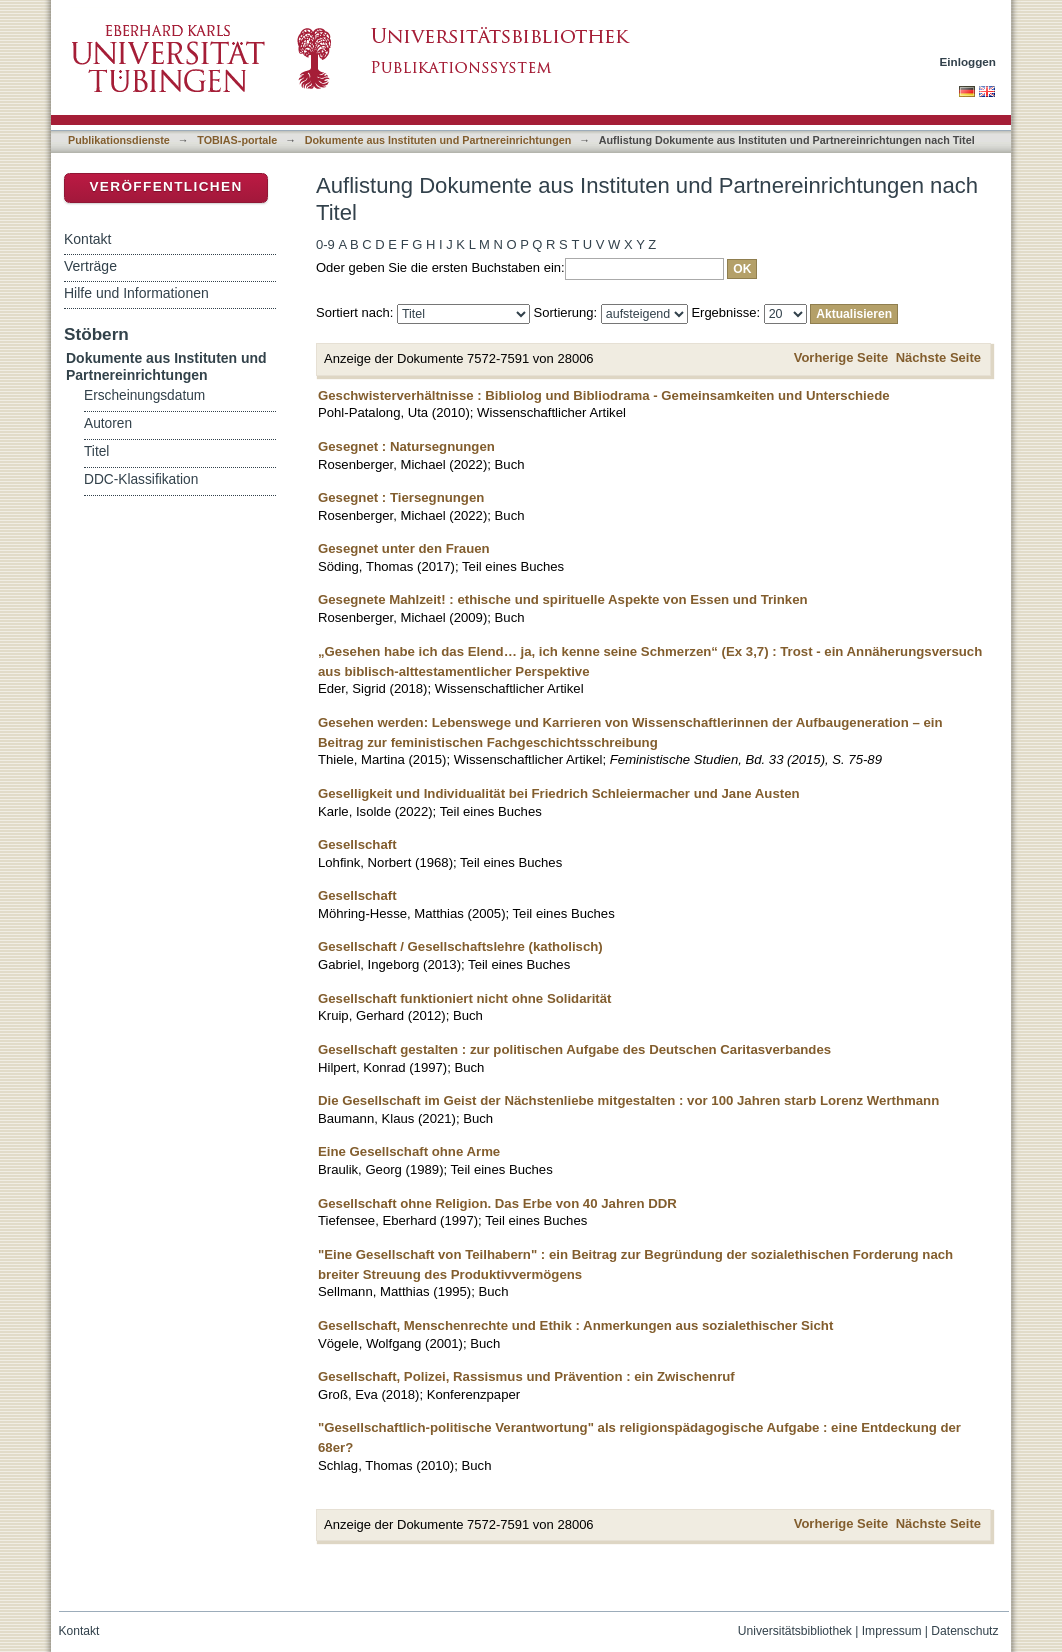 The height and width of the screenshot is (1652, 1062). Describe the element at coordinates (406, 446) in the screenshot. I see `Gesegnet : Natursegnungen` at that location.